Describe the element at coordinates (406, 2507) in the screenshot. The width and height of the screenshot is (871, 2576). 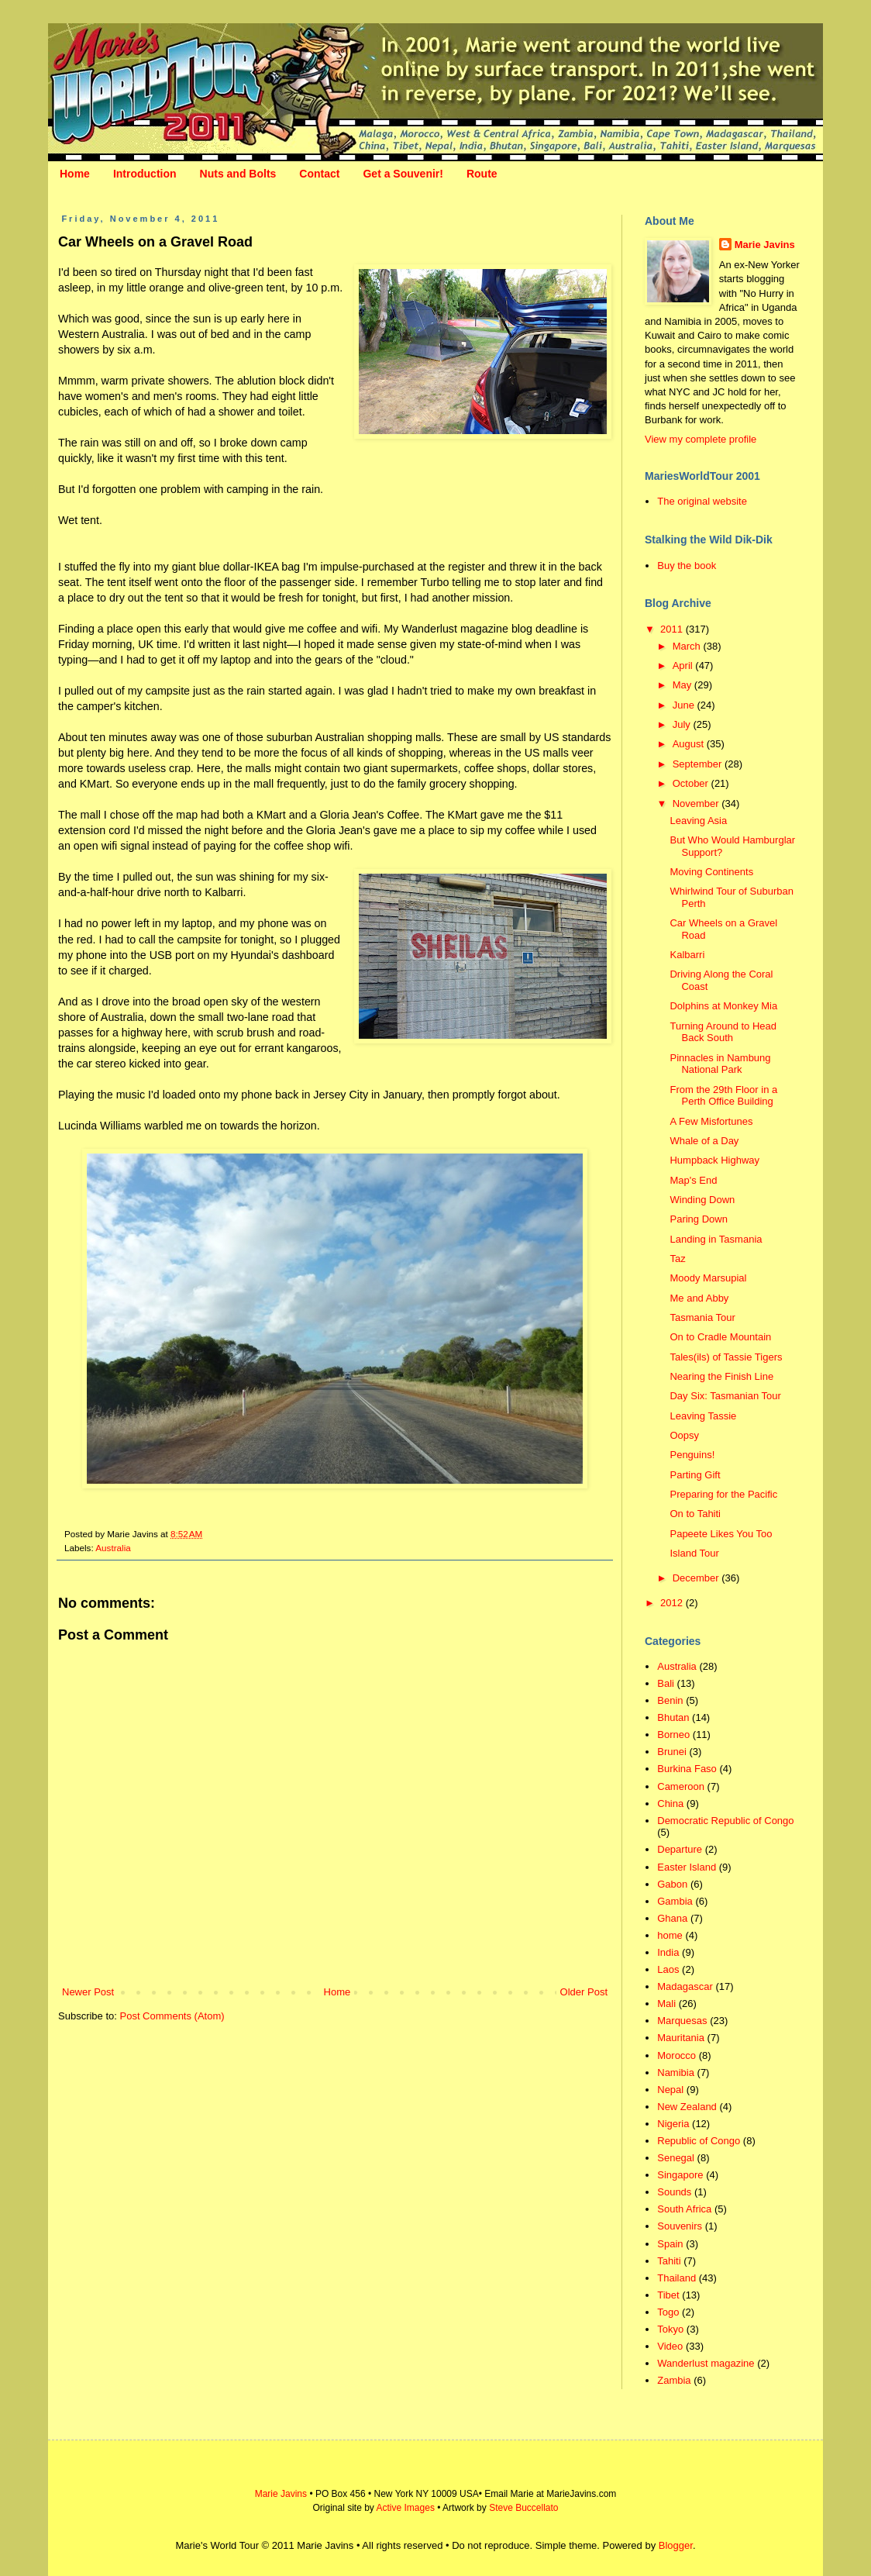
I see `Active Images` at that location.